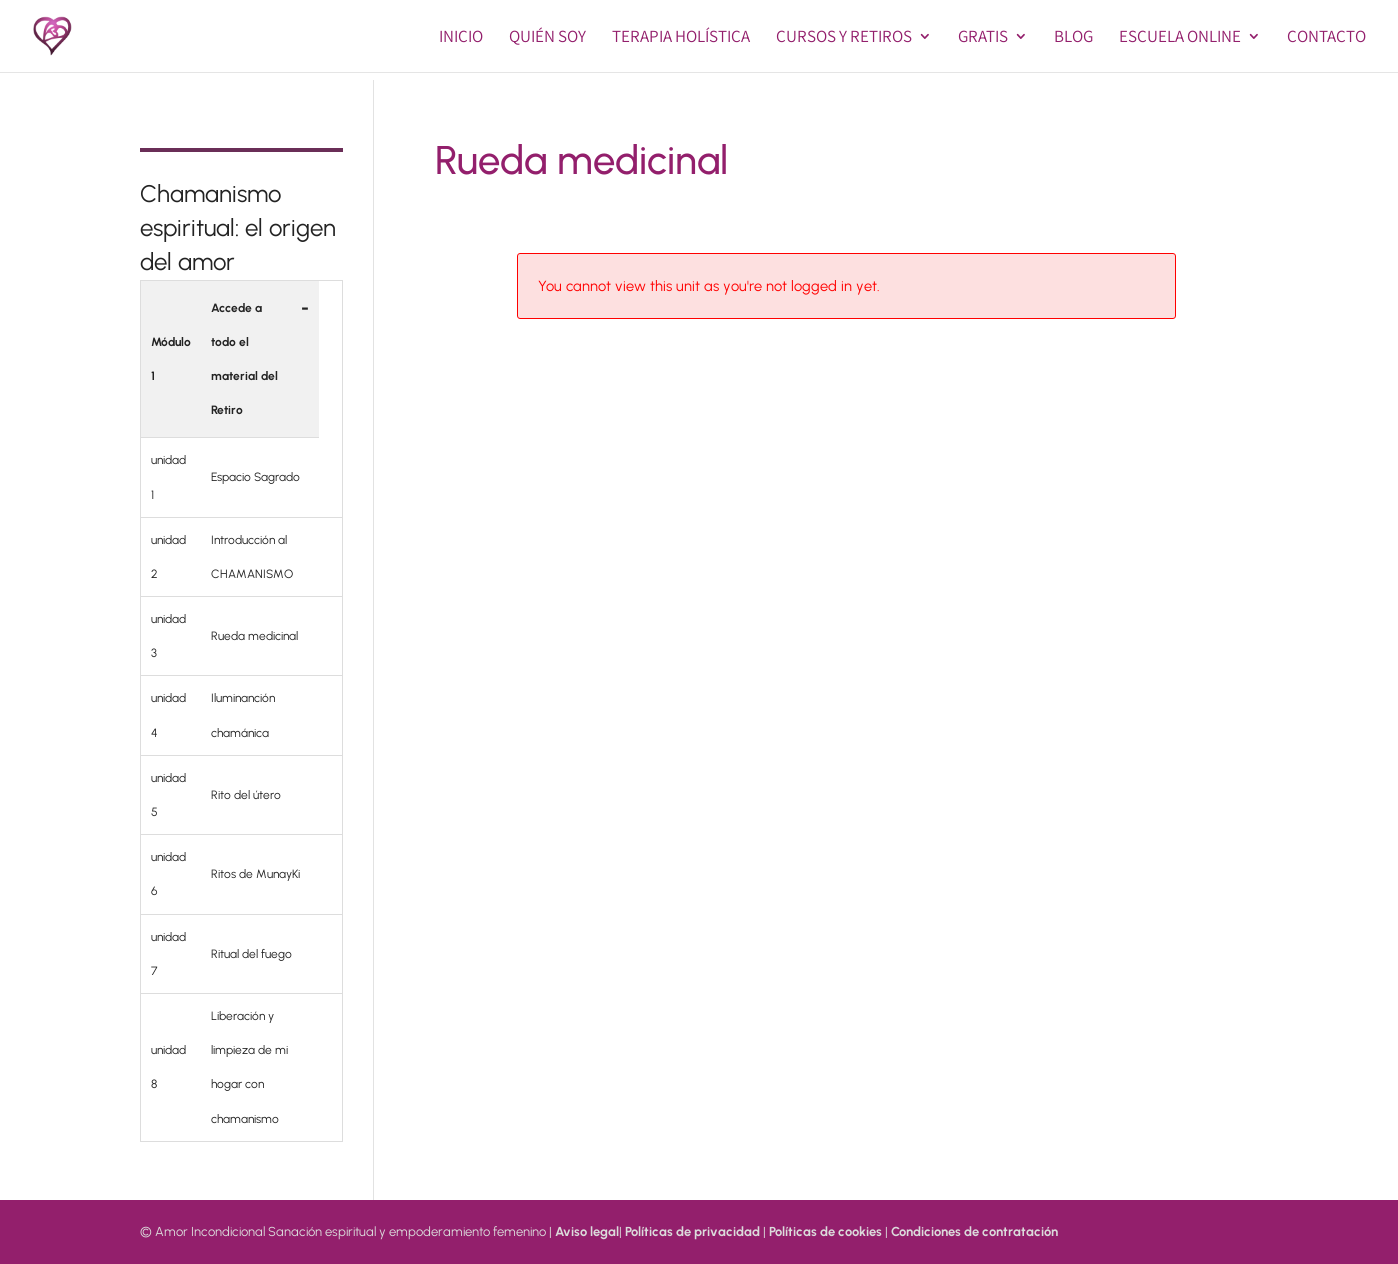 Image resolution: width=1398 pixels, height=1264 pixels. I want to click on Aviso legal, so click(587, 1231).